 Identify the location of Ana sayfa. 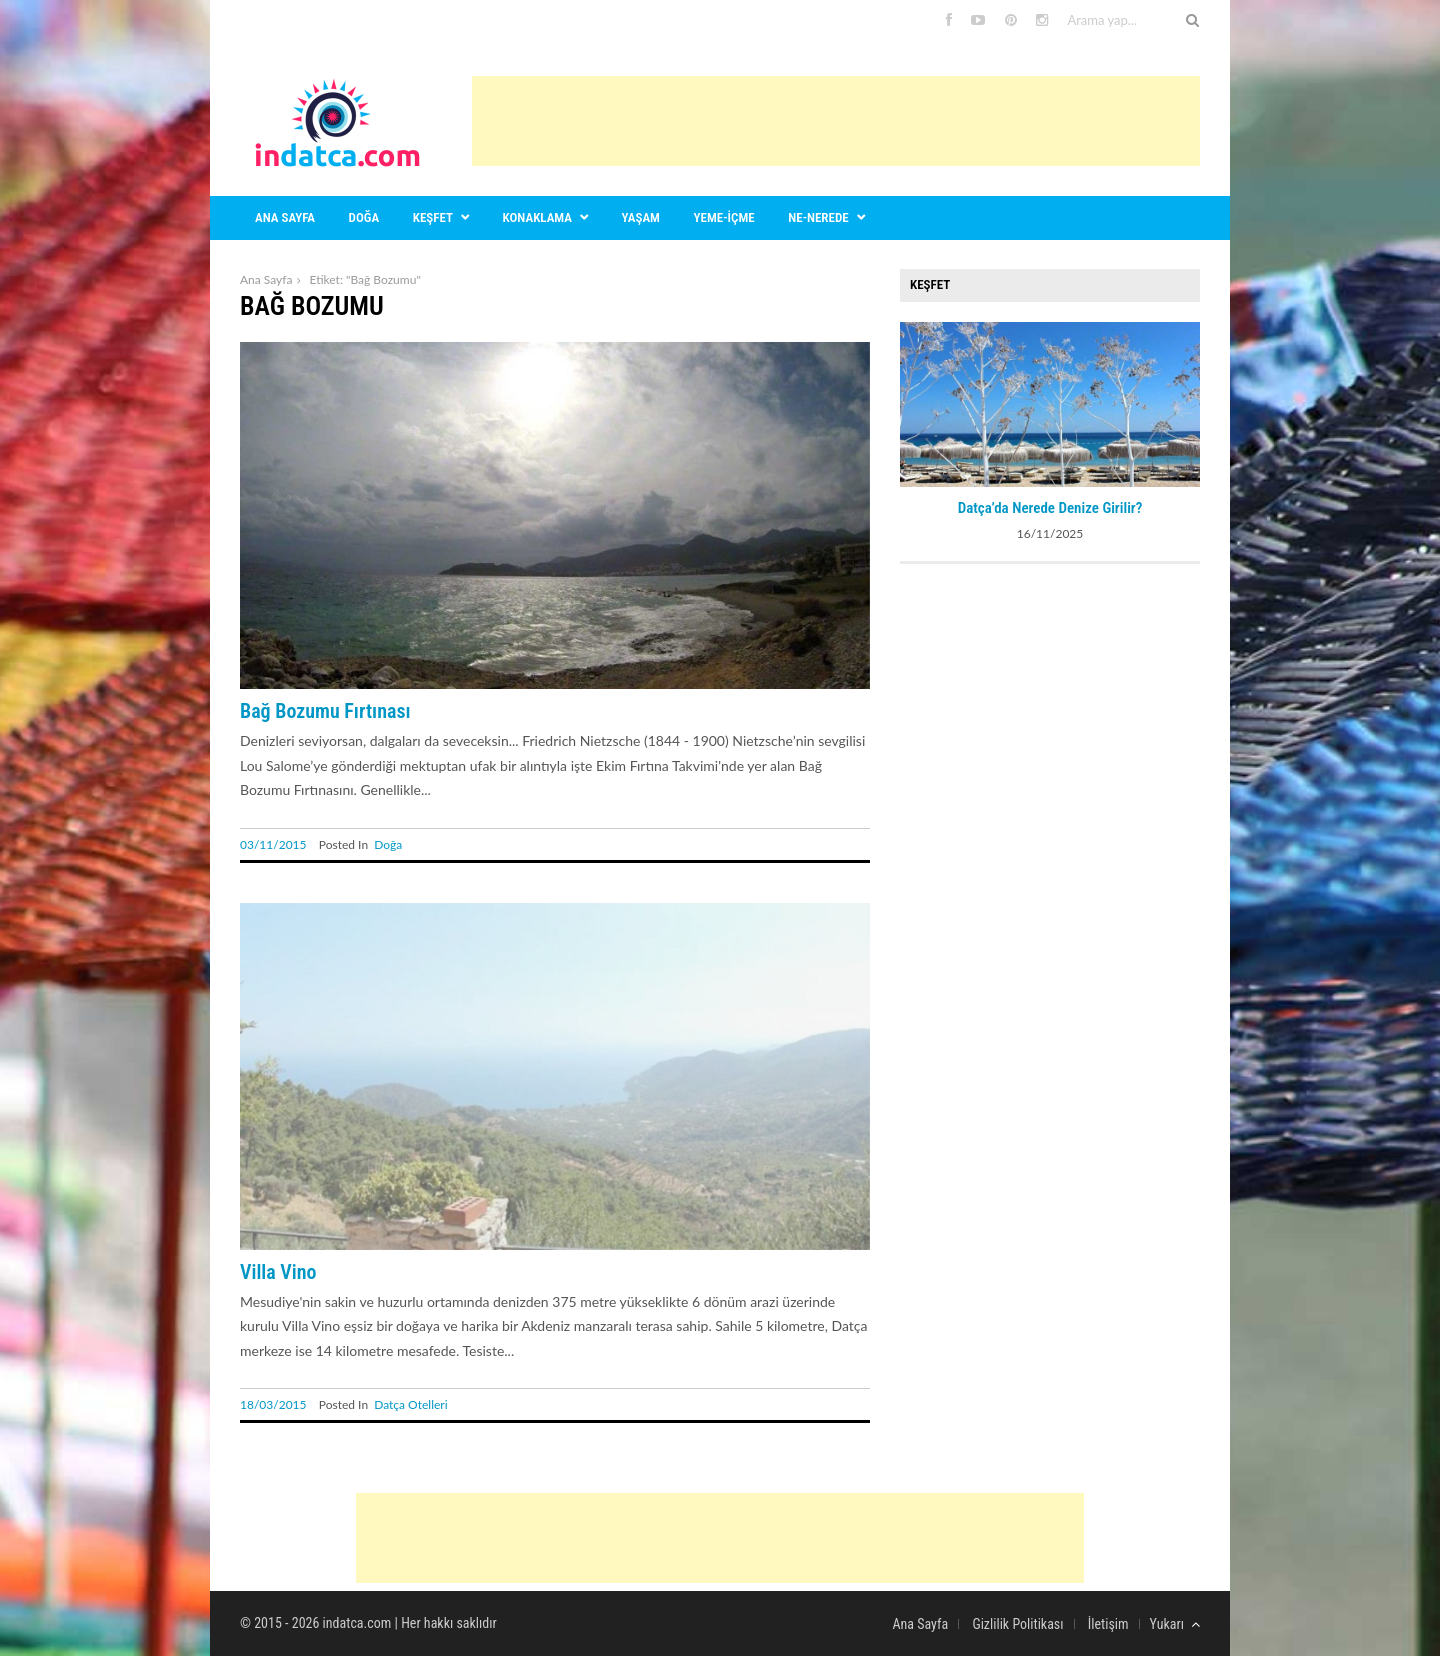
(285, 217).